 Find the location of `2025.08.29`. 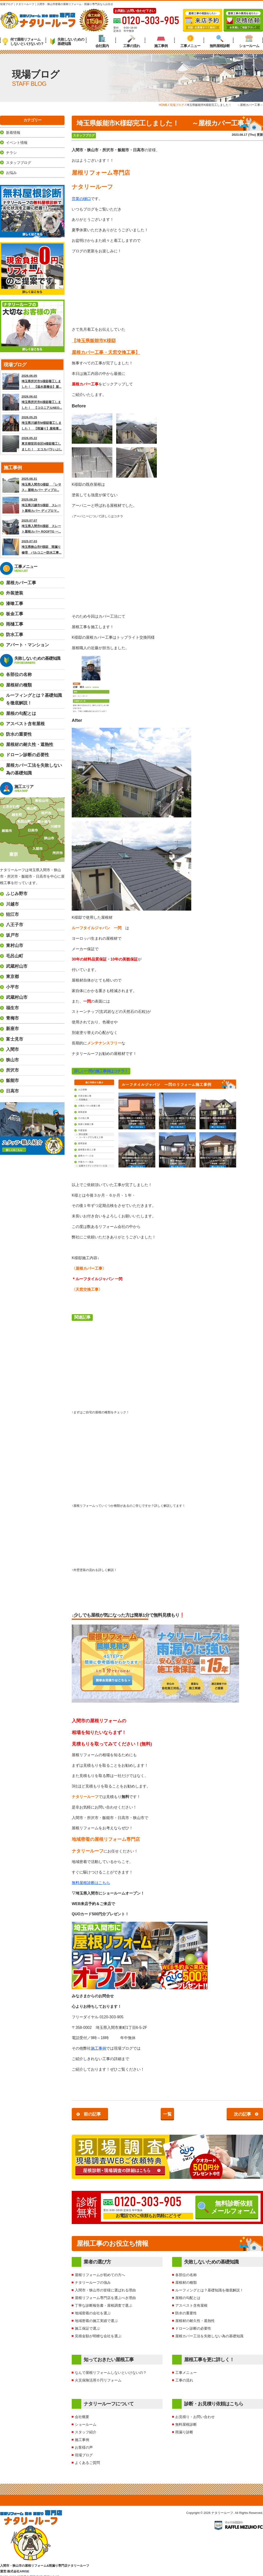

2025.08.29 is located at coordinates (32, 505).